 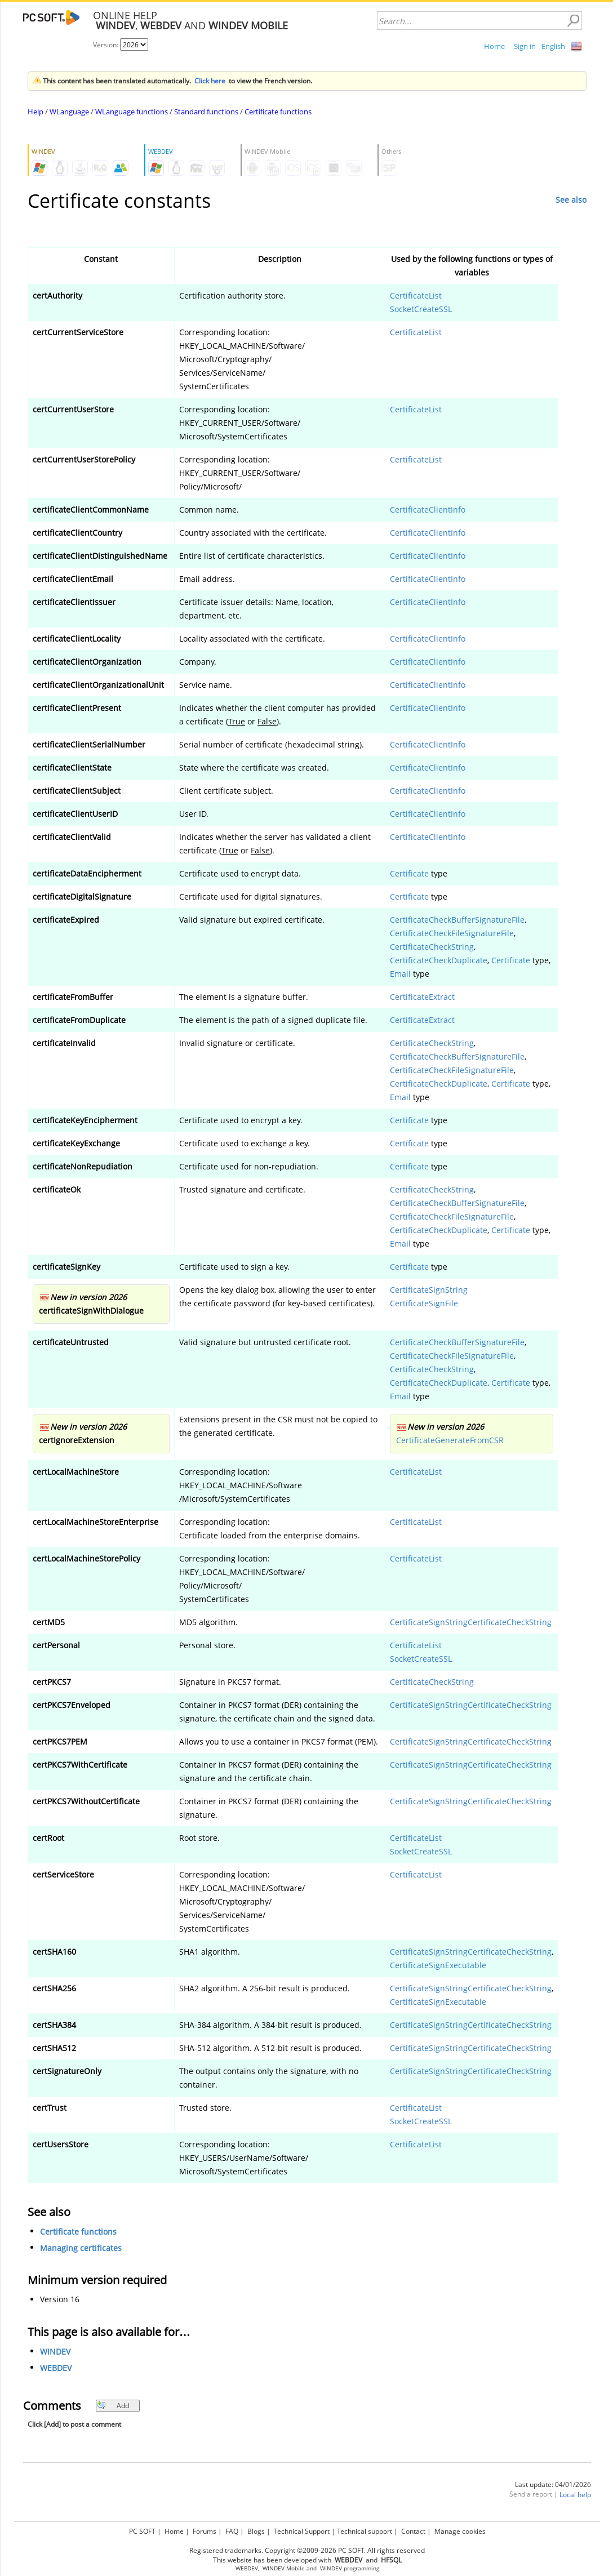 What do you see at coordinates (364, 2531) in the screenshot?
I see `Technical support` at bounding box center [364, 2531].